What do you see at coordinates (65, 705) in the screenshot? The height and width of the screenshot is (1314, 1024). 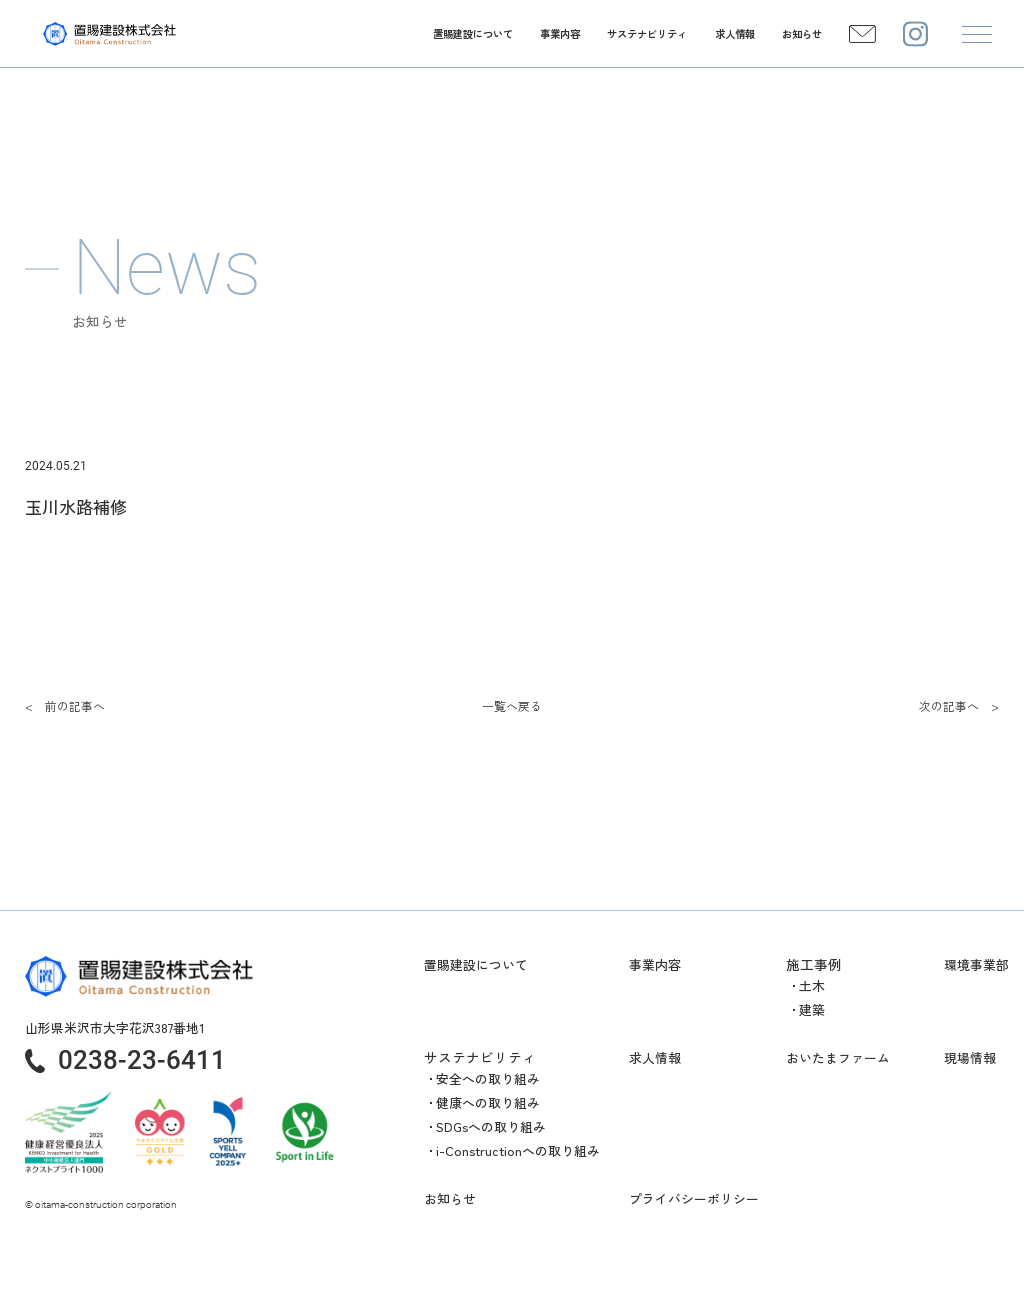 I see `< 前の記事へ` at bounding box center [65, 705].